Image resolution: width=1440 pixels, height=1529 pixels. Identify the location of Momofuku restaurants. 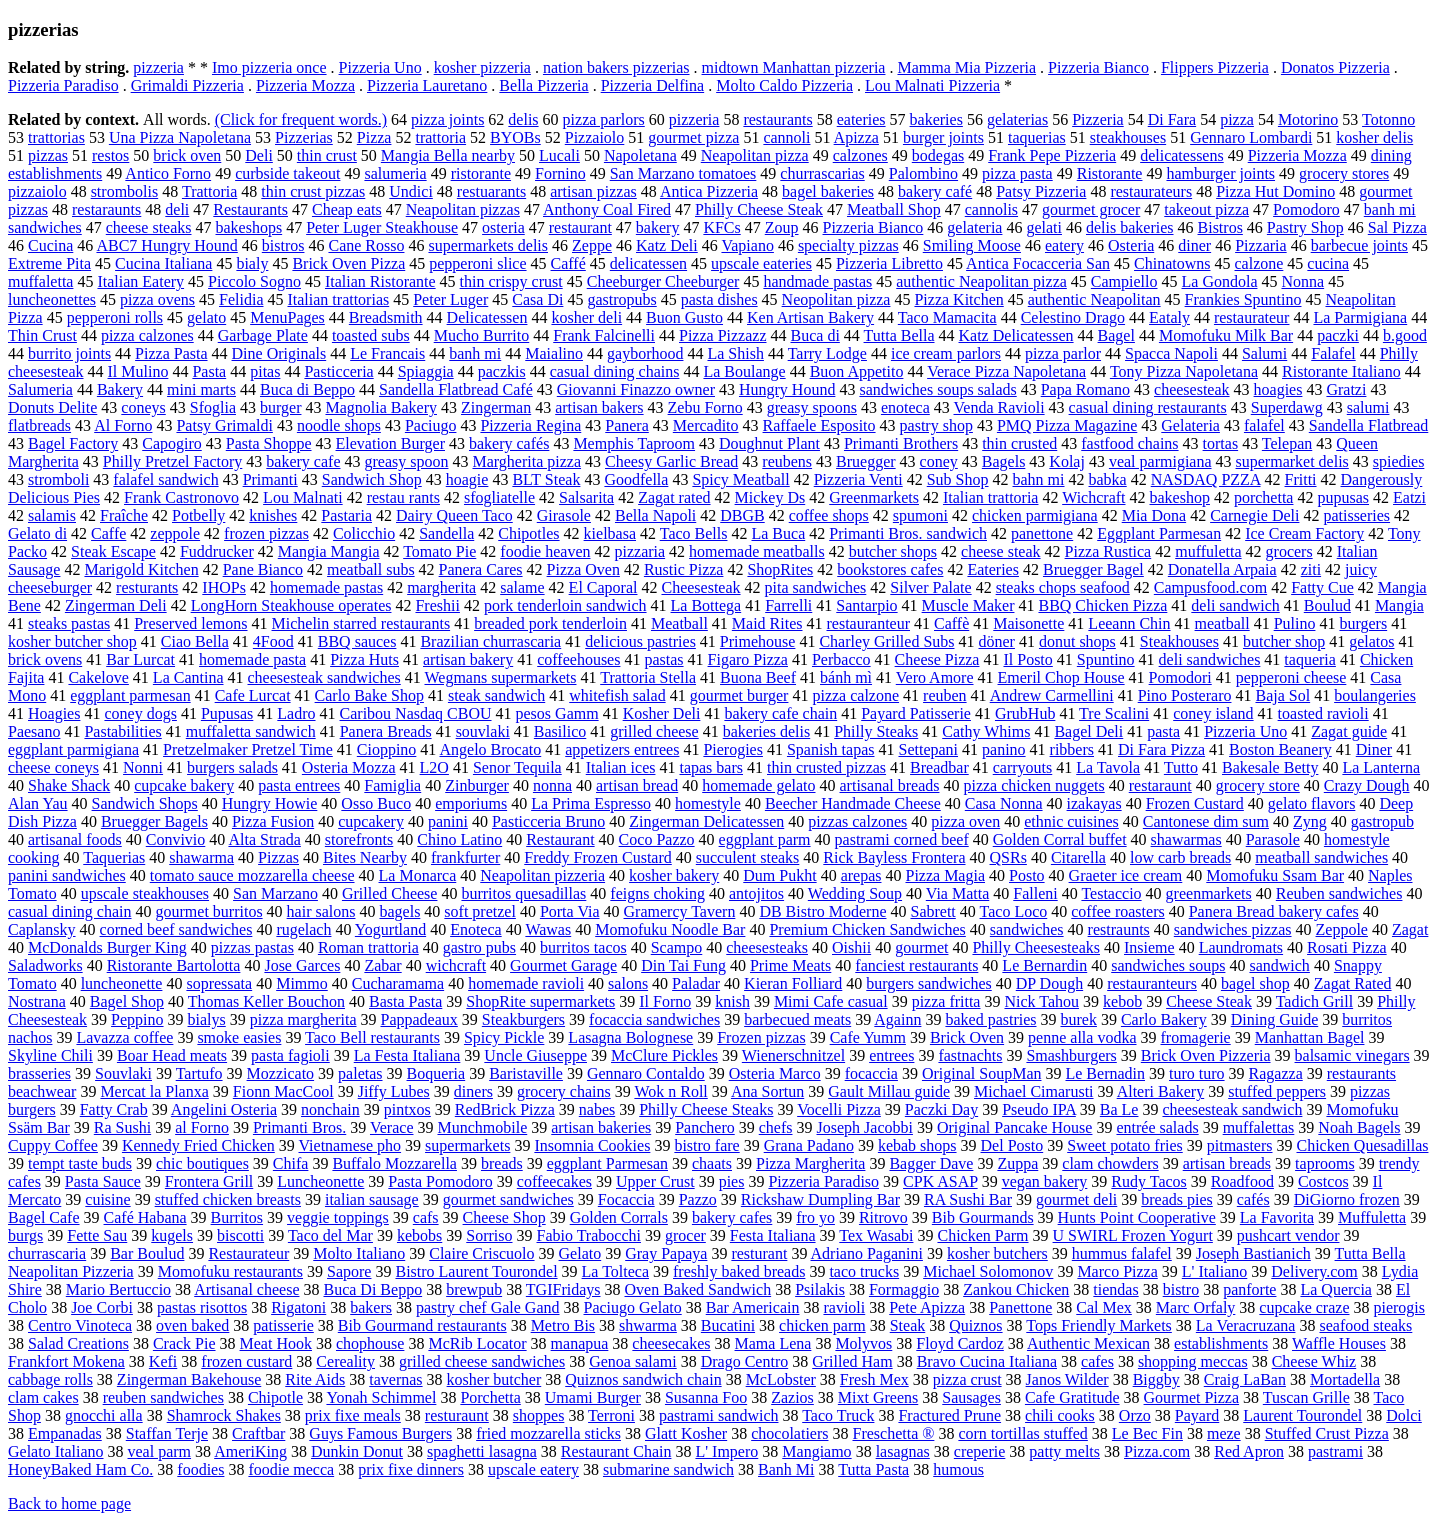
(230, 1271).